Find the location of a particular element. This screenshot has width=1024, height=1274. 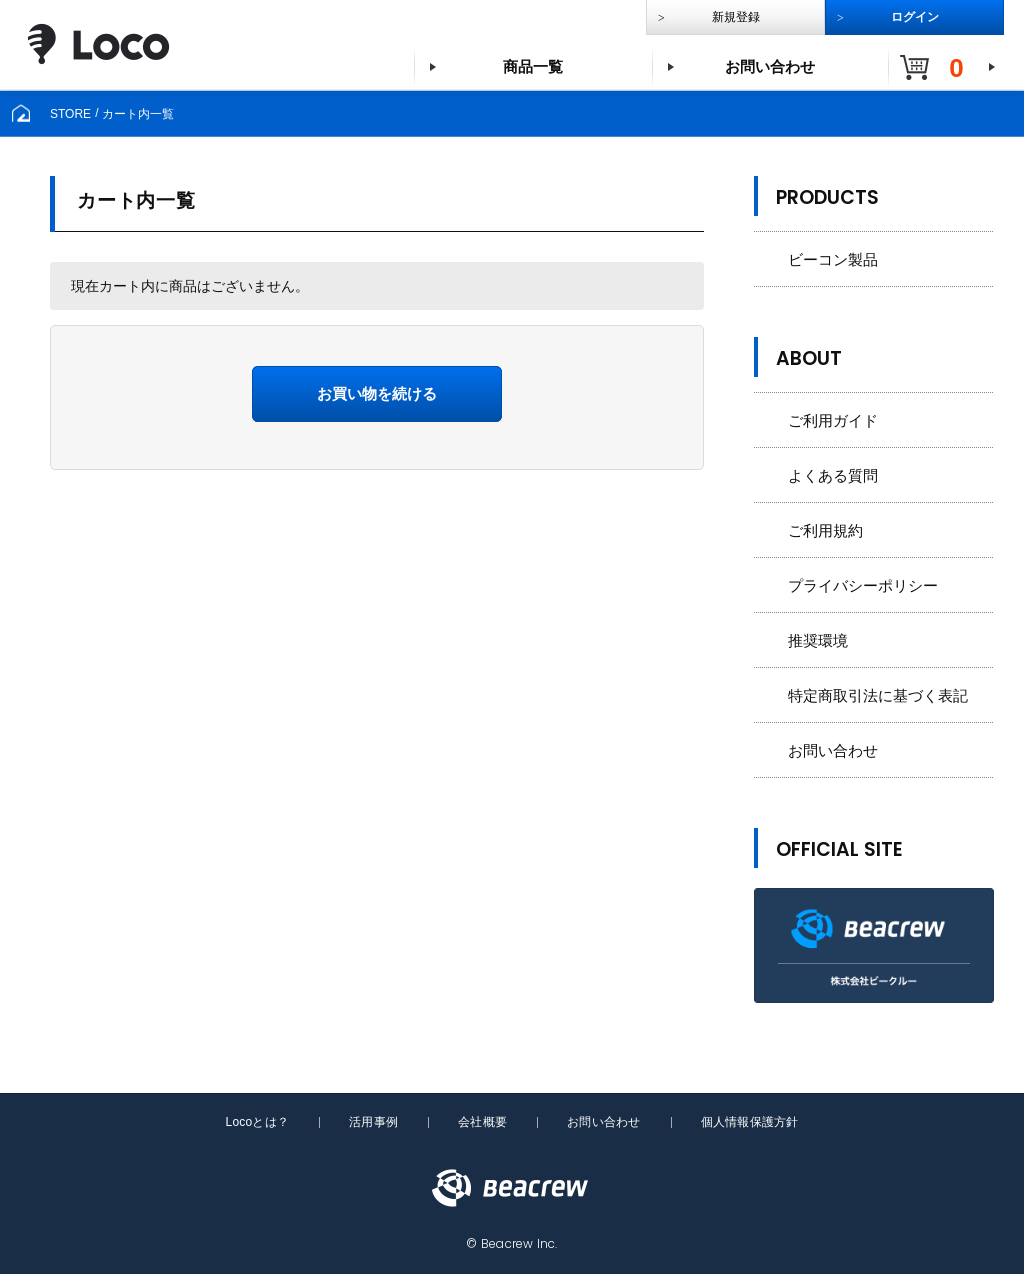

ご利用規約 is located at coordinates (825, 530).